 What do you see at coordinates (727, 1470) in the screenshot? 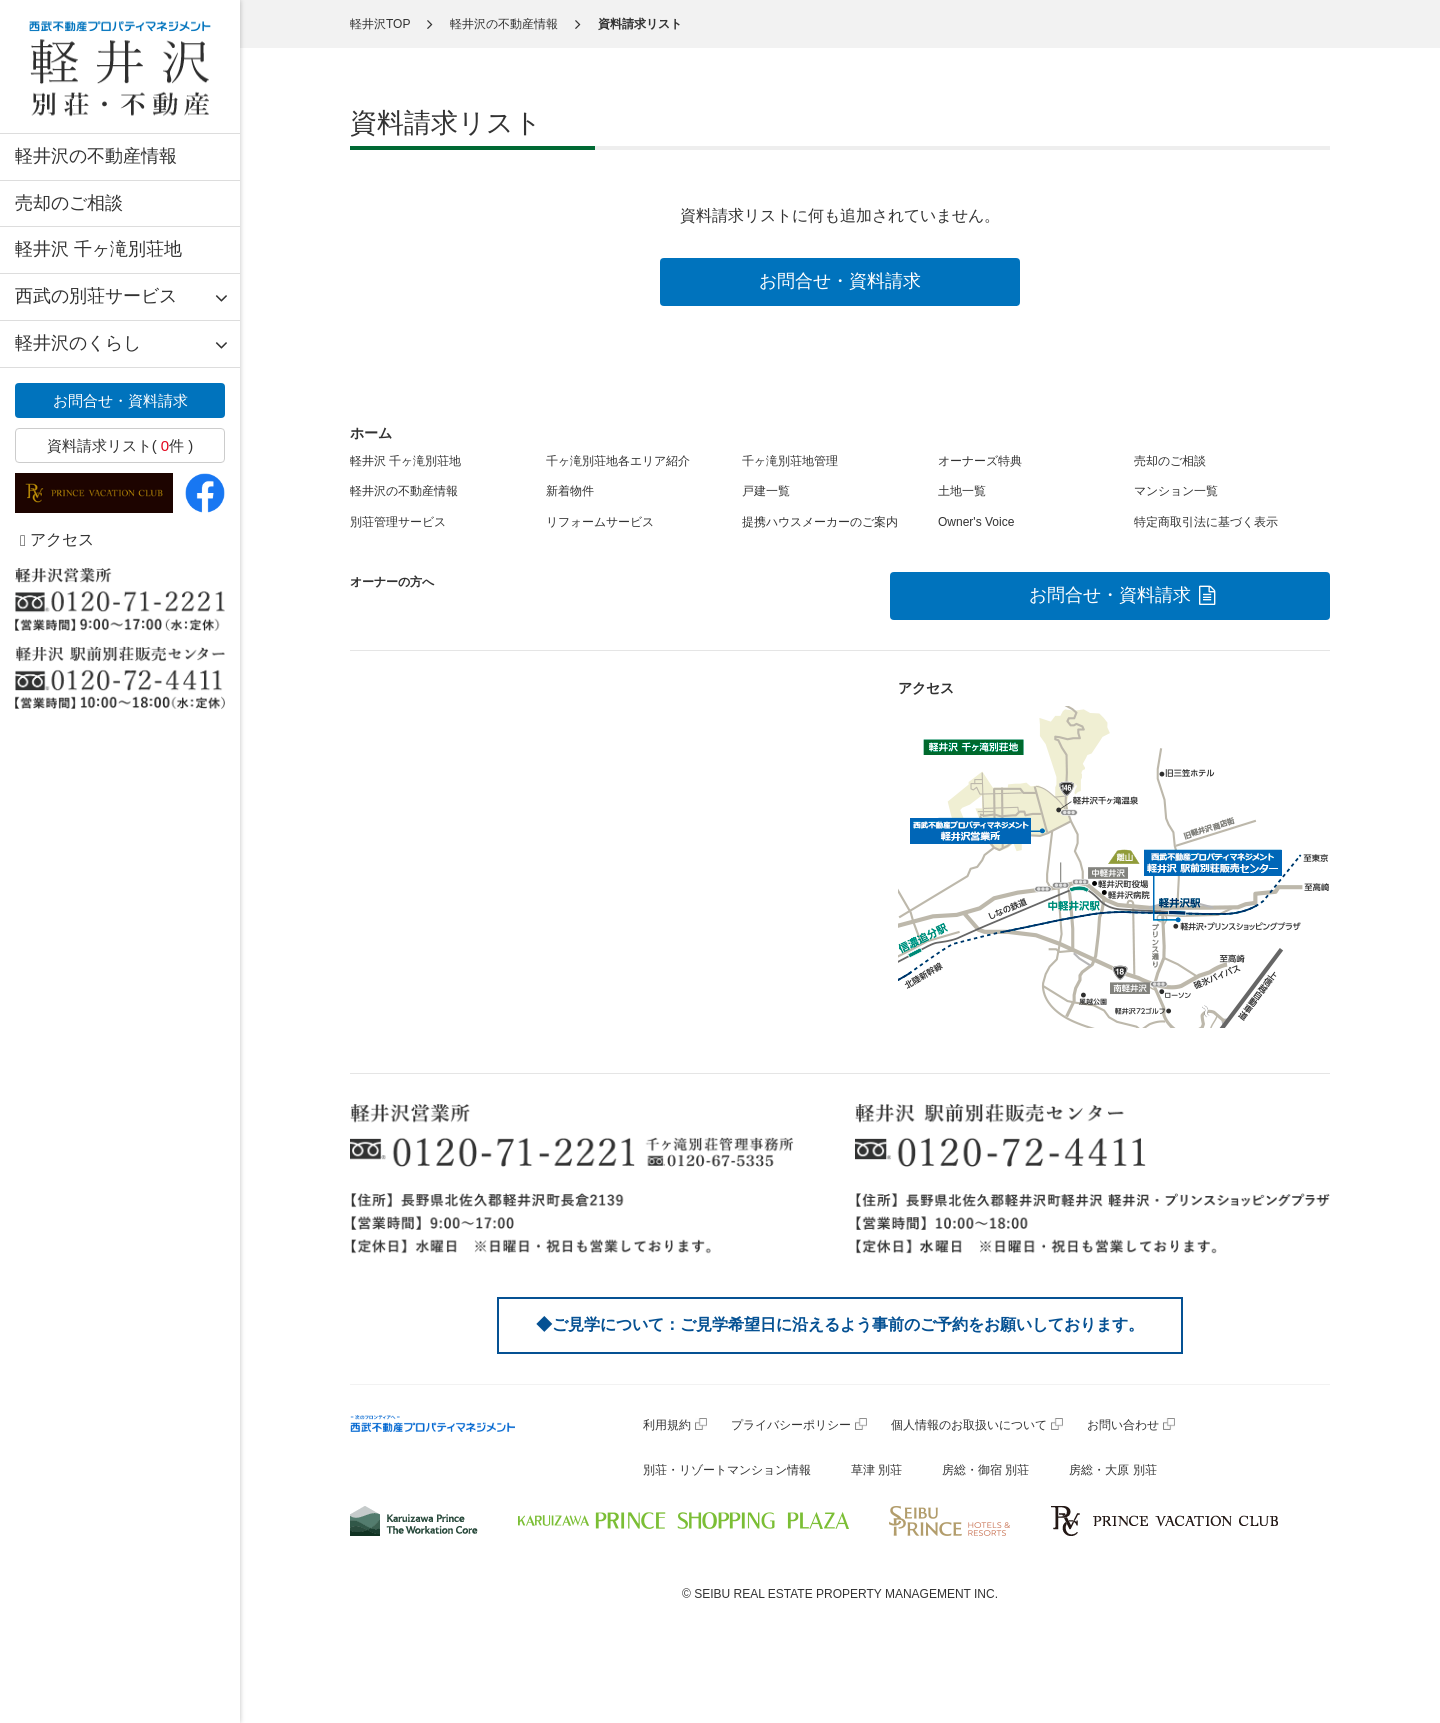
I see `別荘・リゾートマンション情報` at bounding box center [727, 1470].